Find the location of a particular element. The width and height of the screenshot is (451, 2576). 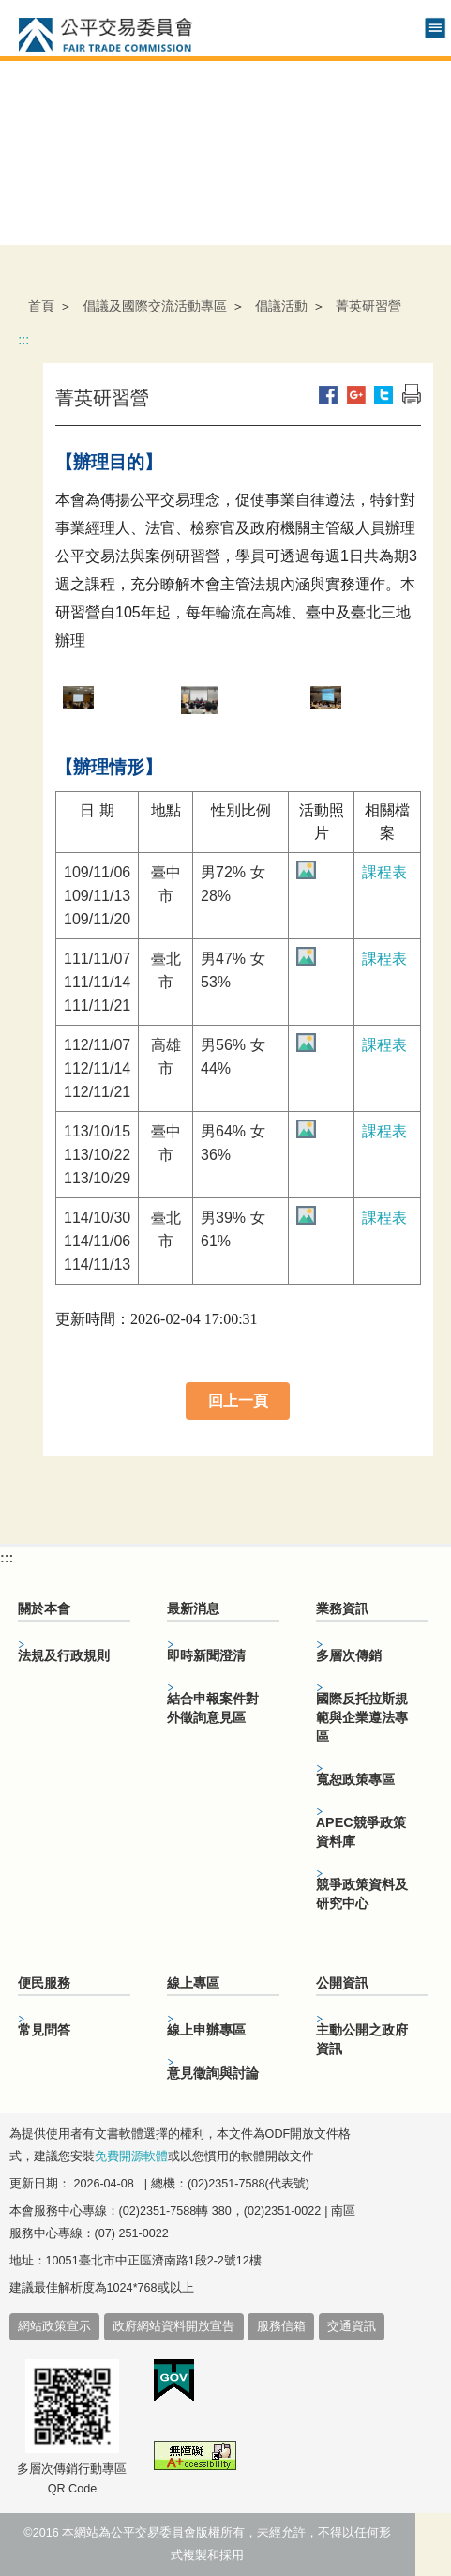

即時新聞澄清 is located at coordinates (206, 1655).